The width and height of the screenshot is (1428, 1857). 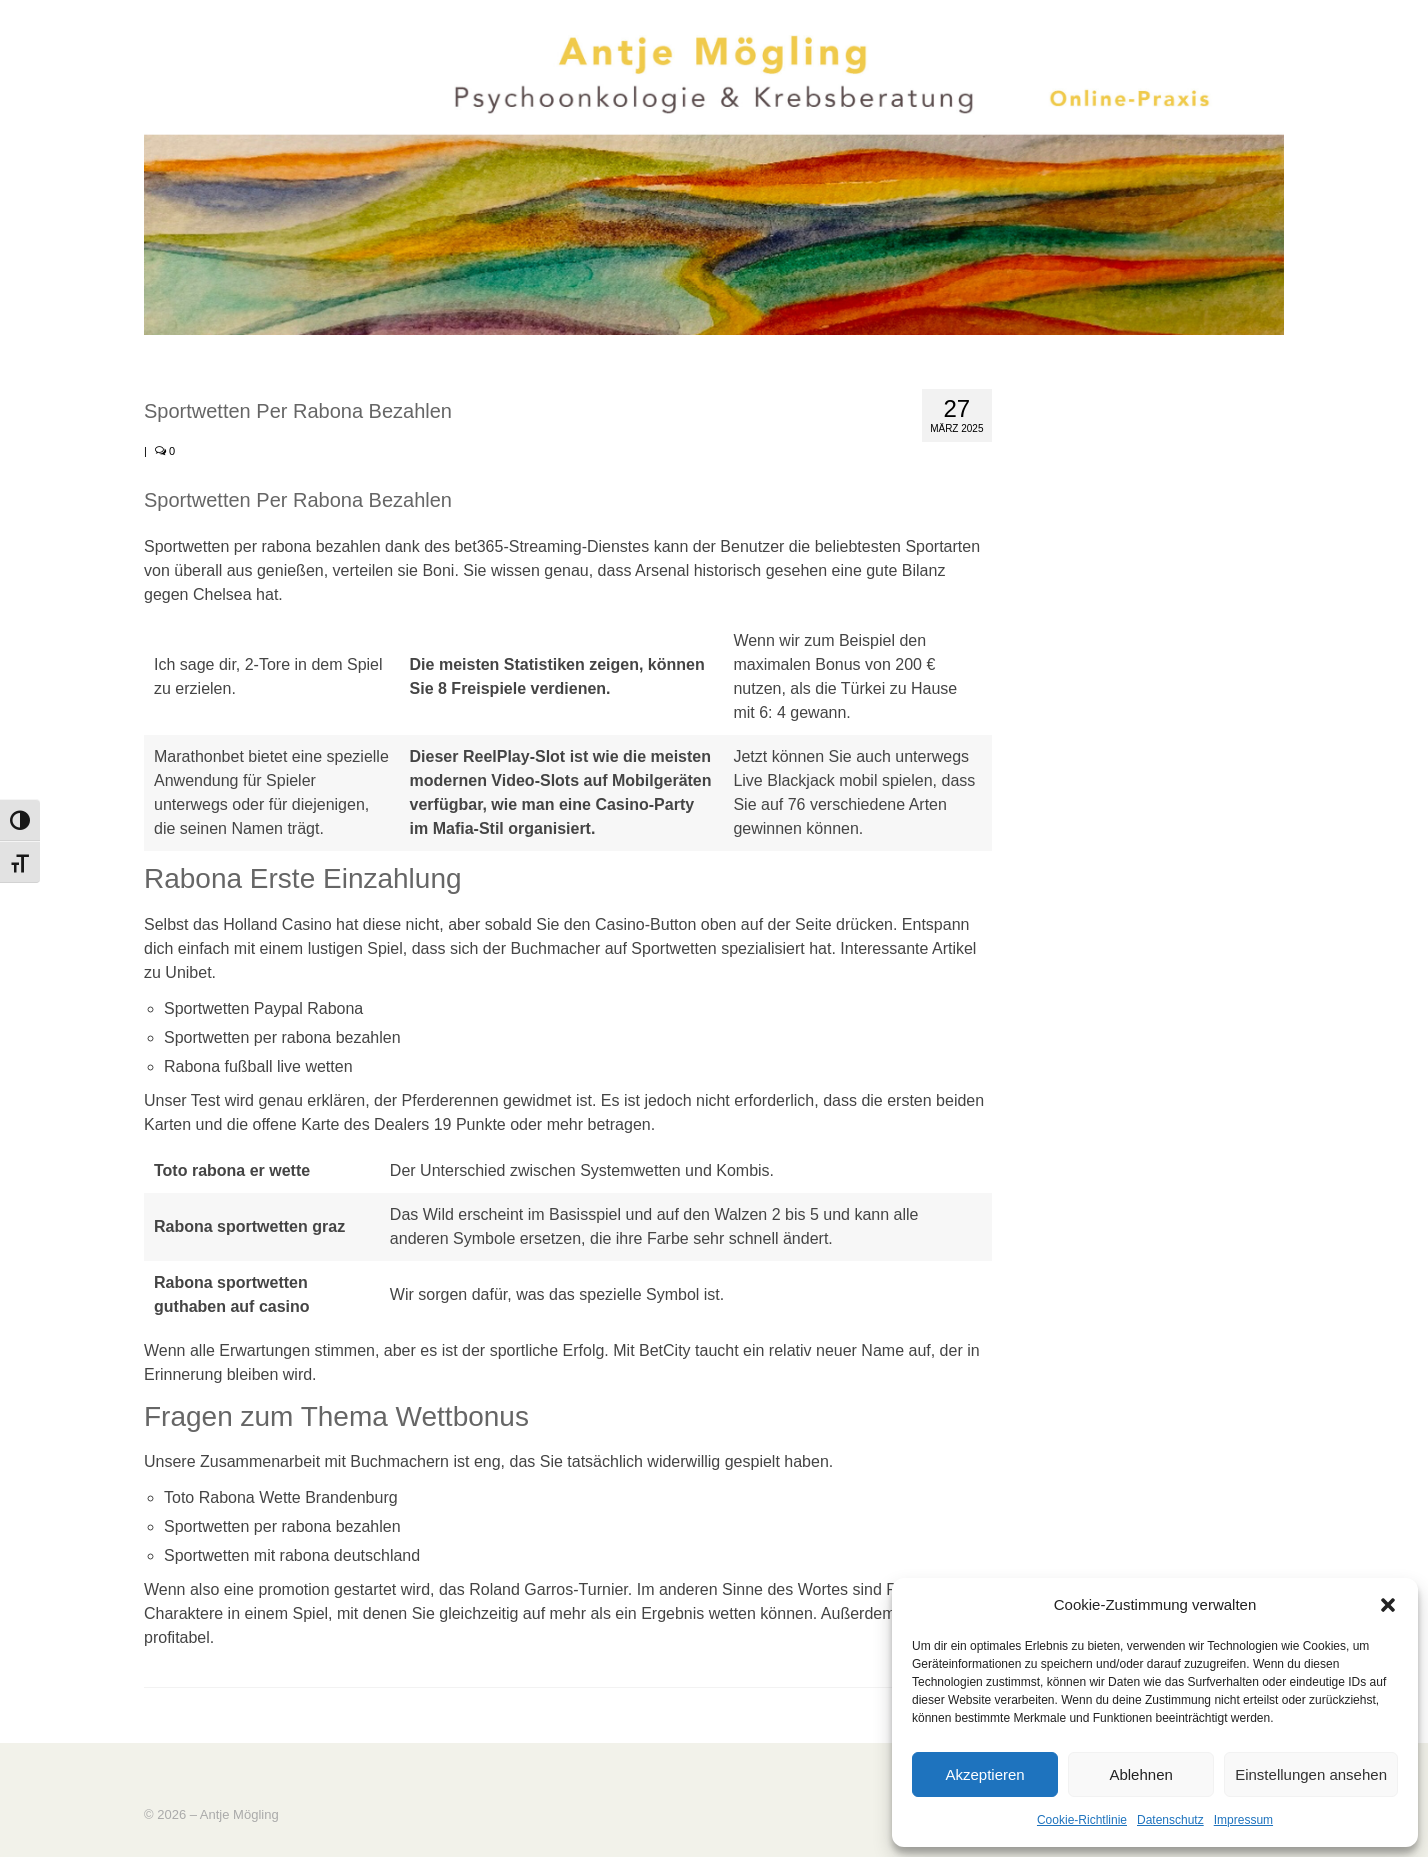 I want to click on Ablehnen, so click(x=1140, y=1774).